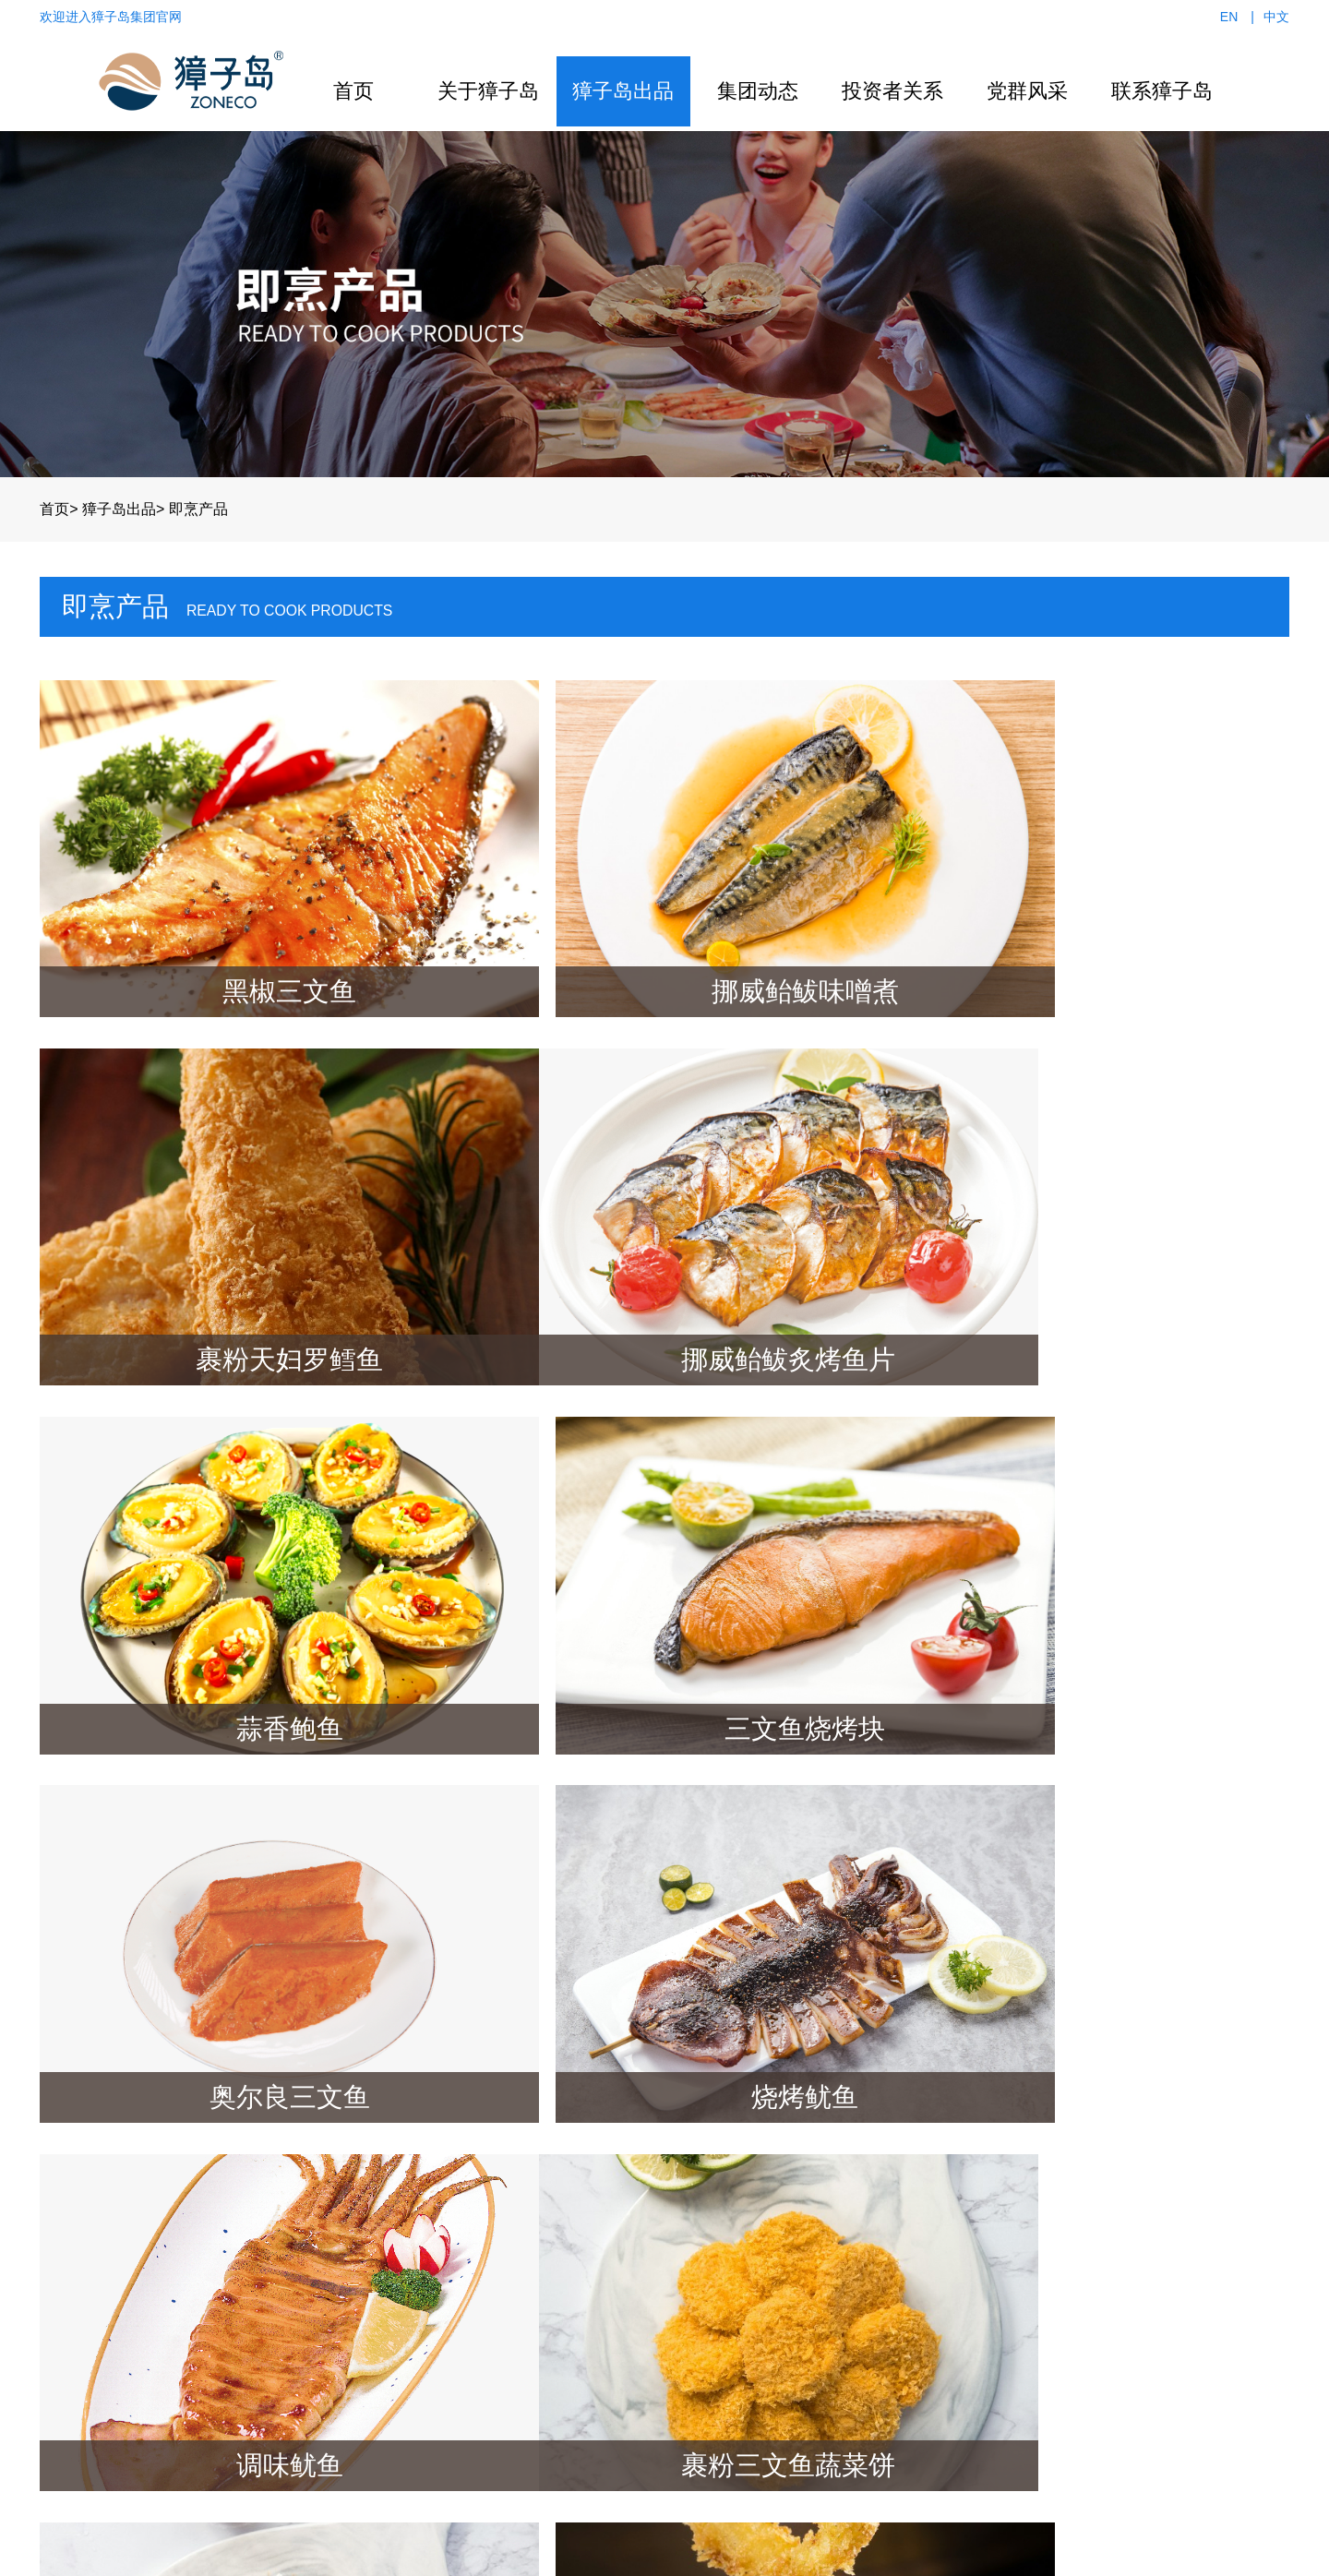 The height and width of the screenshot is (2576, 1329). Describe the element at coordinates (488, 90) in the screenshot. I see `关于獐子岛` at that location.